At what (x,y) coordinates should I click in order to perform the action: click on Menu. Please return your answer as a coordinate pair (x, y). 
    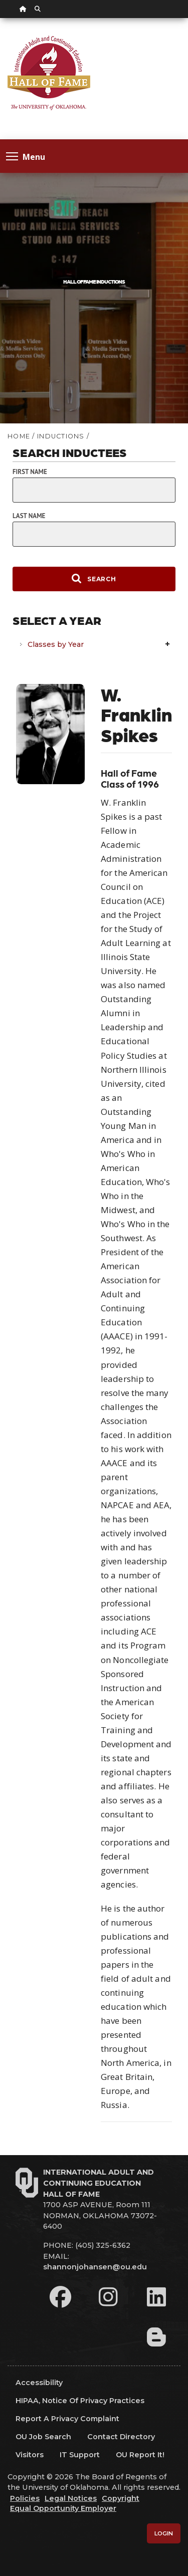
    Looking at the image, I should click on (25, 156).